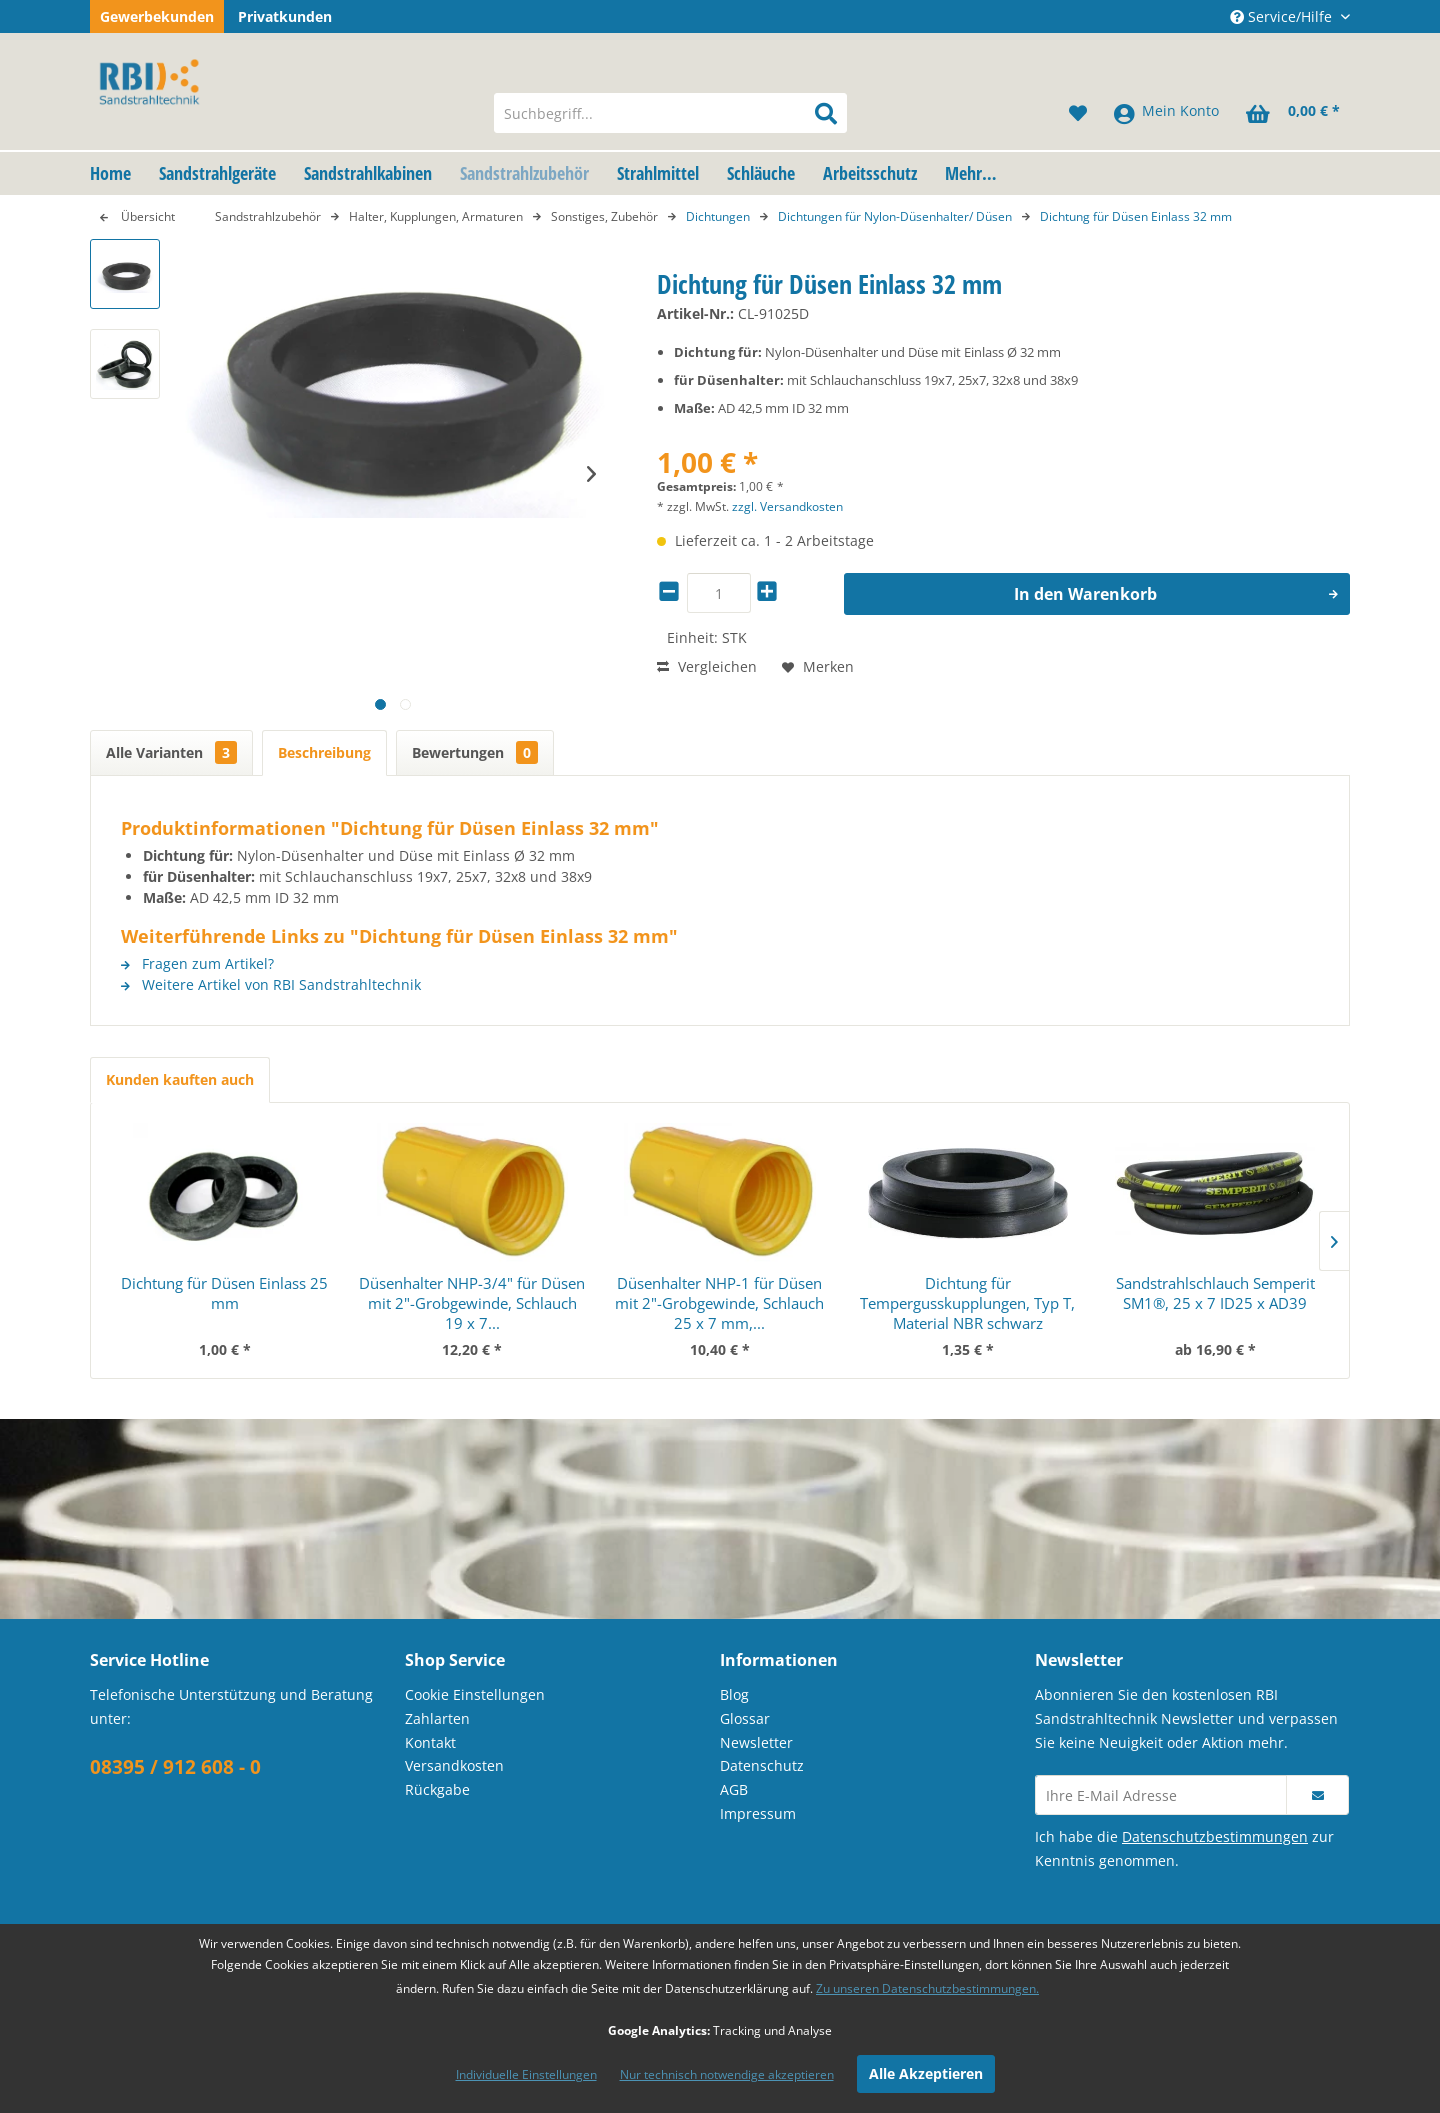  What do you see at coordinates (526, 2074) in the screenshot?
I see `Individuelle Einstellungen` at bounding box center [526, 2074].